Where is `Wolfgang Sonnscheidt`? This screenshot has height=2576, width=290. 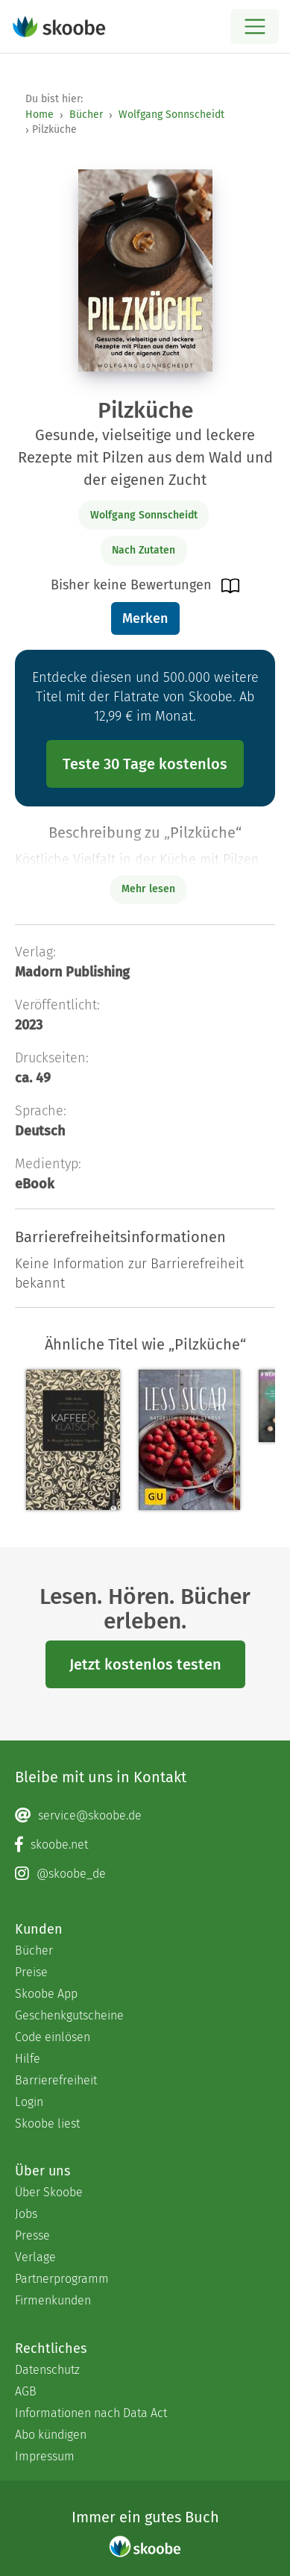 Wolfgang Sonnscheidt is located at coordinates (171, 114).